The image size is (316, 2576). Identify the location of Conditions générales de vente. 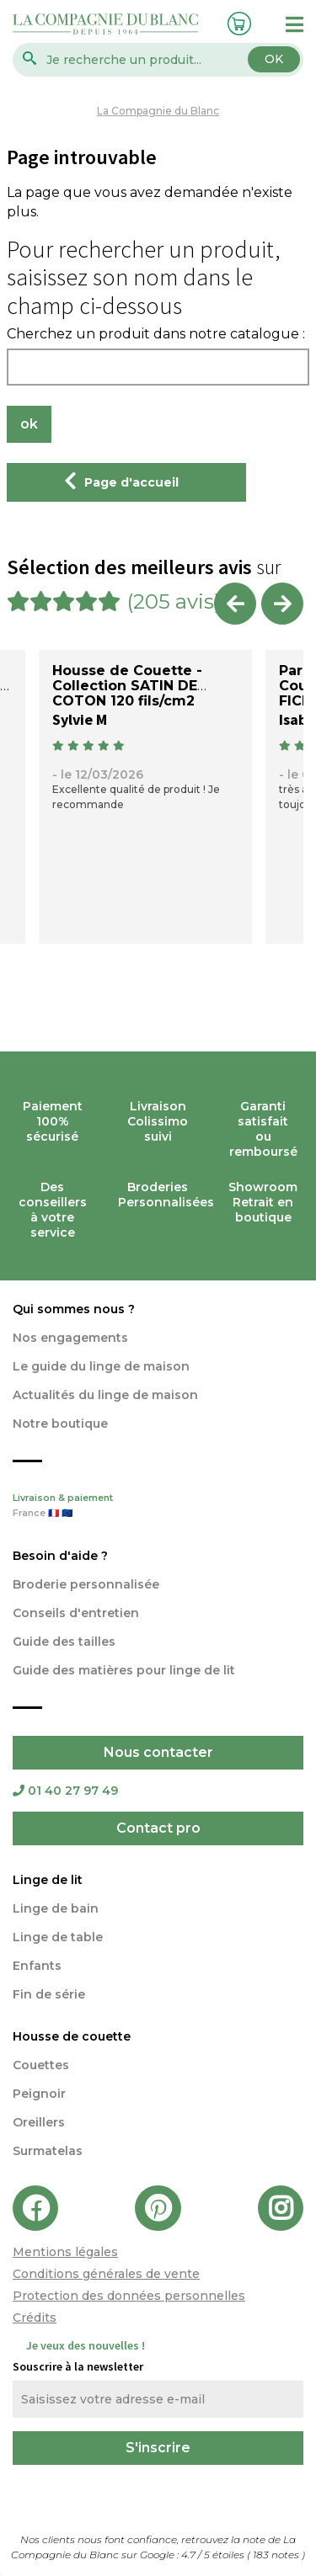
(106, 2273).